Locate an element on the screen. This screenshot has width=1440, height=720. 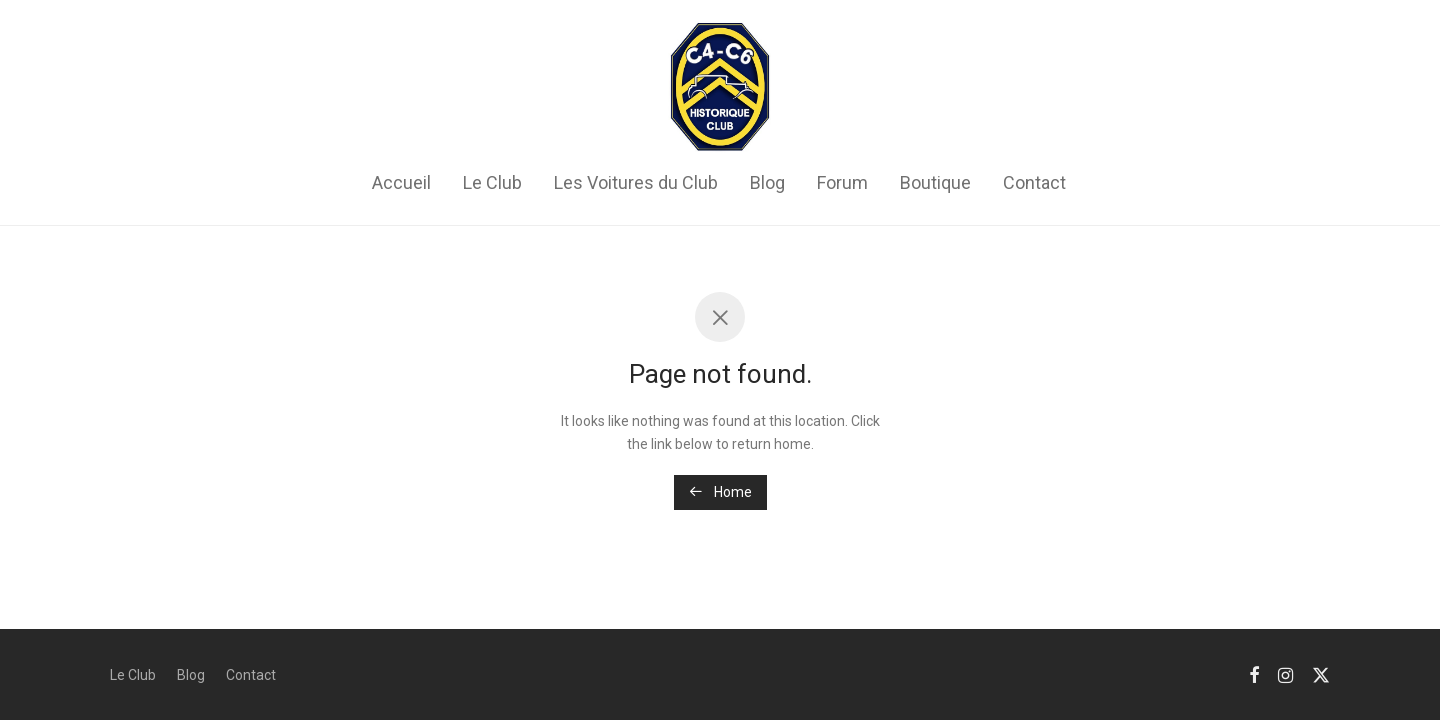
Accueil is located at coordinates (401, 182).